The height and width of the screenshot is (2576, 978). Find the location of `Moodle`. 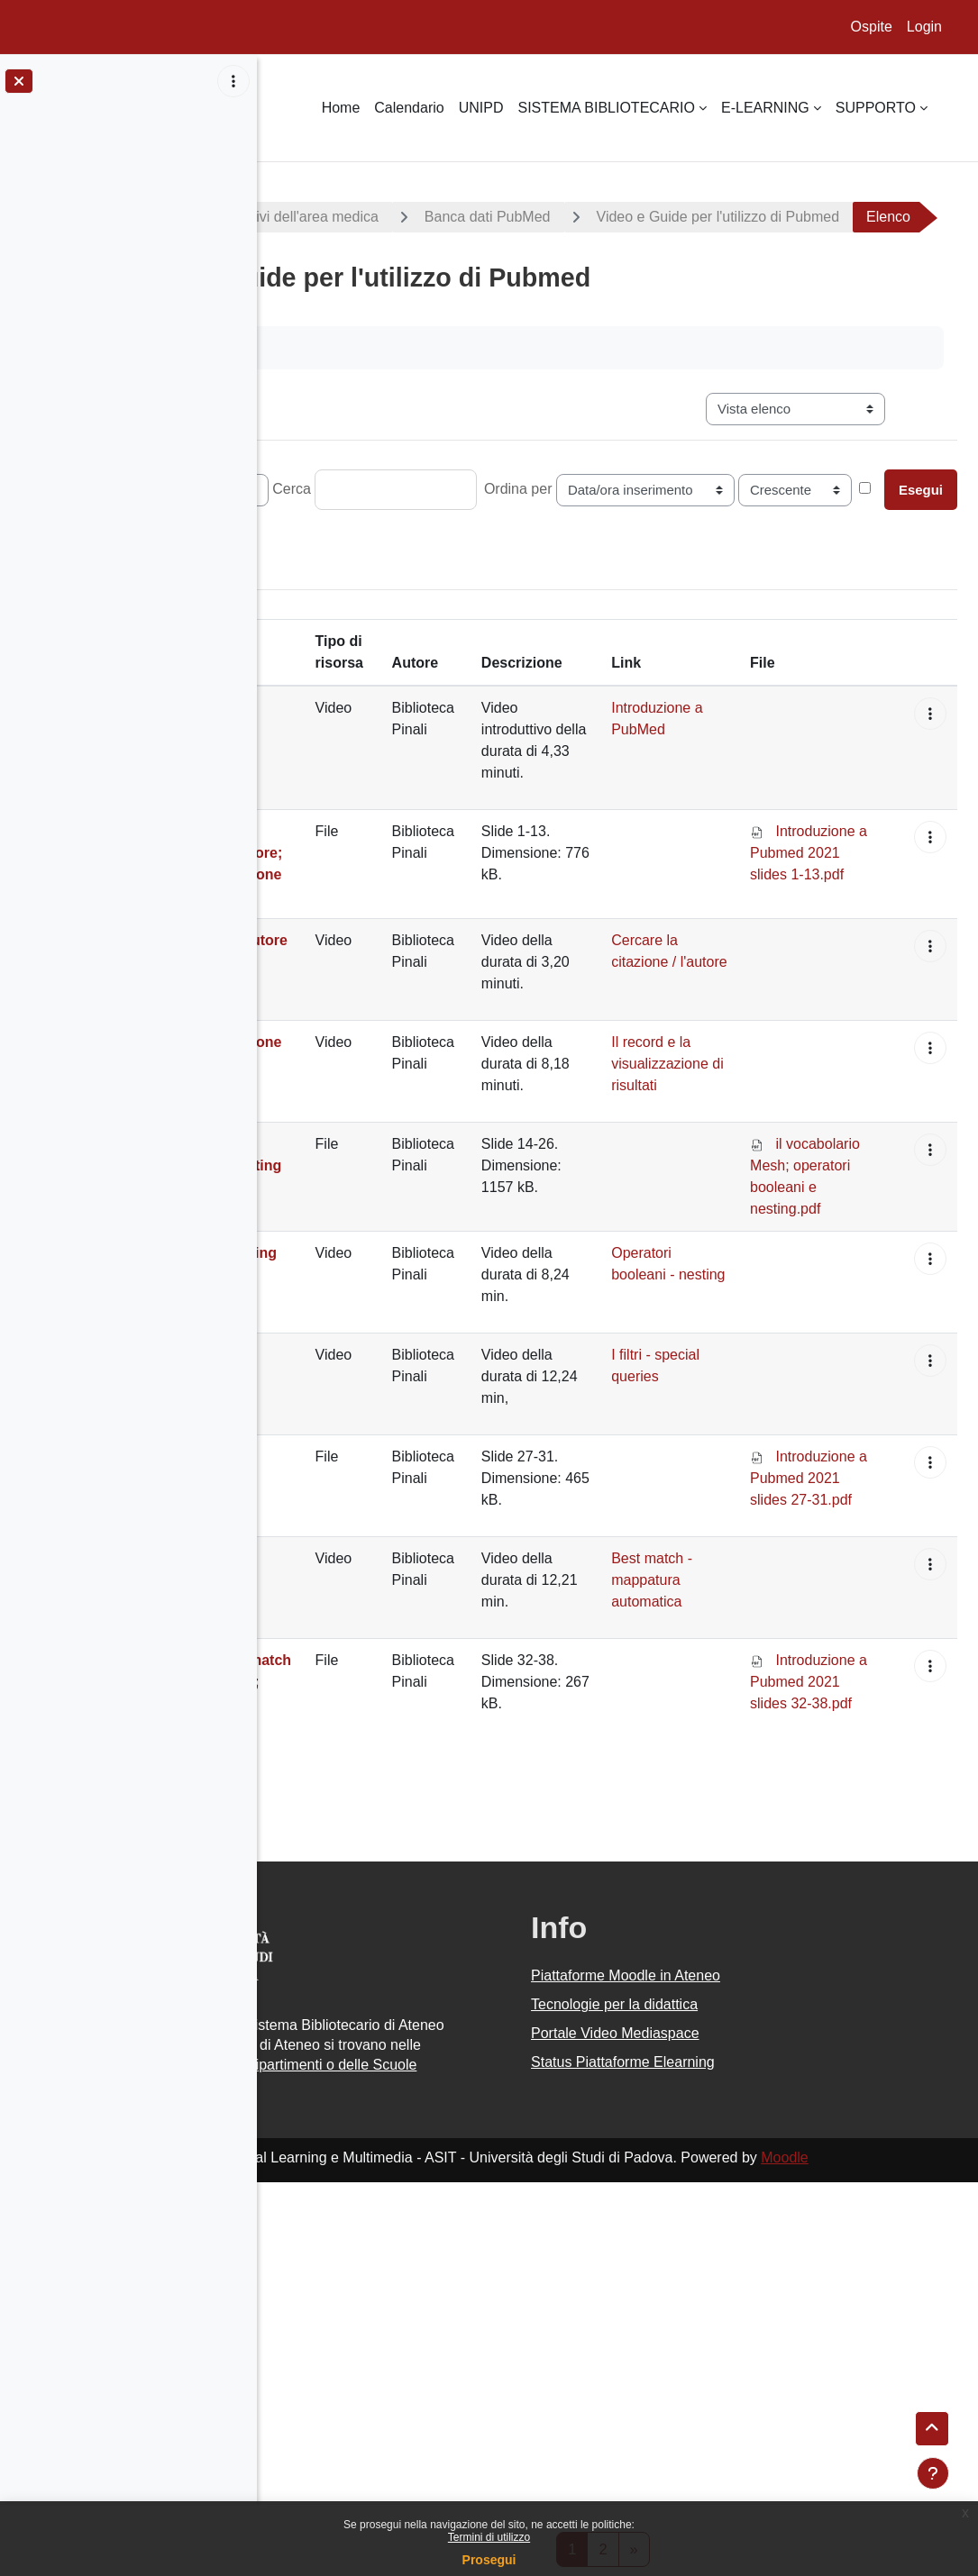

Moodle is located at coordinates (884, 2479).